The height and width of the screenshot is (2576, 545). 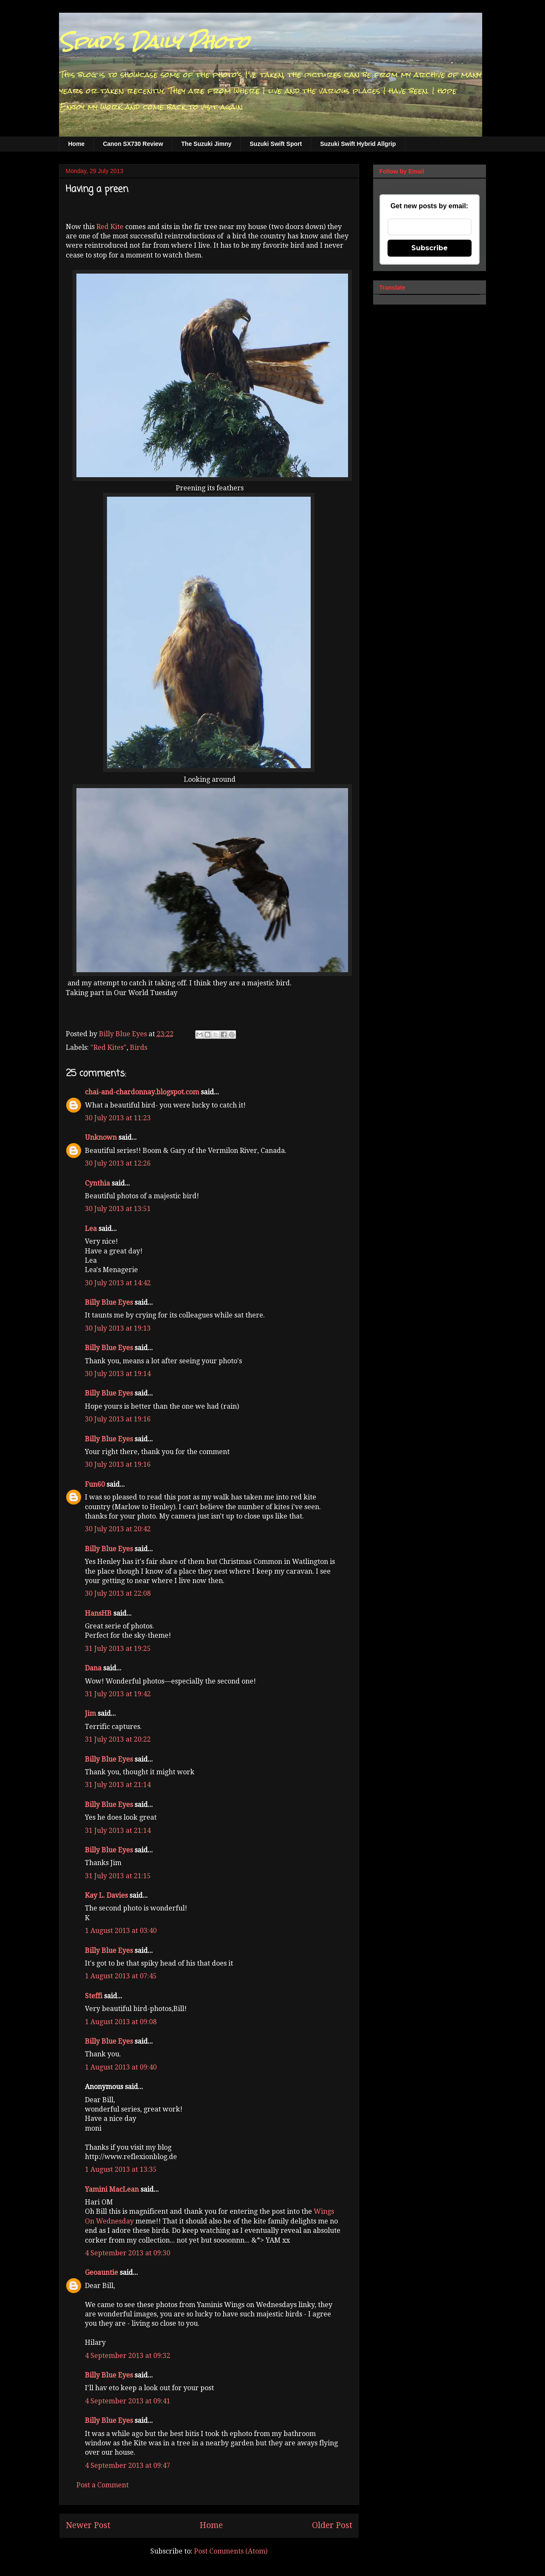 What do you see at coordinates (142, 1092) in the screenshot?
I see `chai-and-chardonnay.blogspot.com` at bounding box center [142, 1092].